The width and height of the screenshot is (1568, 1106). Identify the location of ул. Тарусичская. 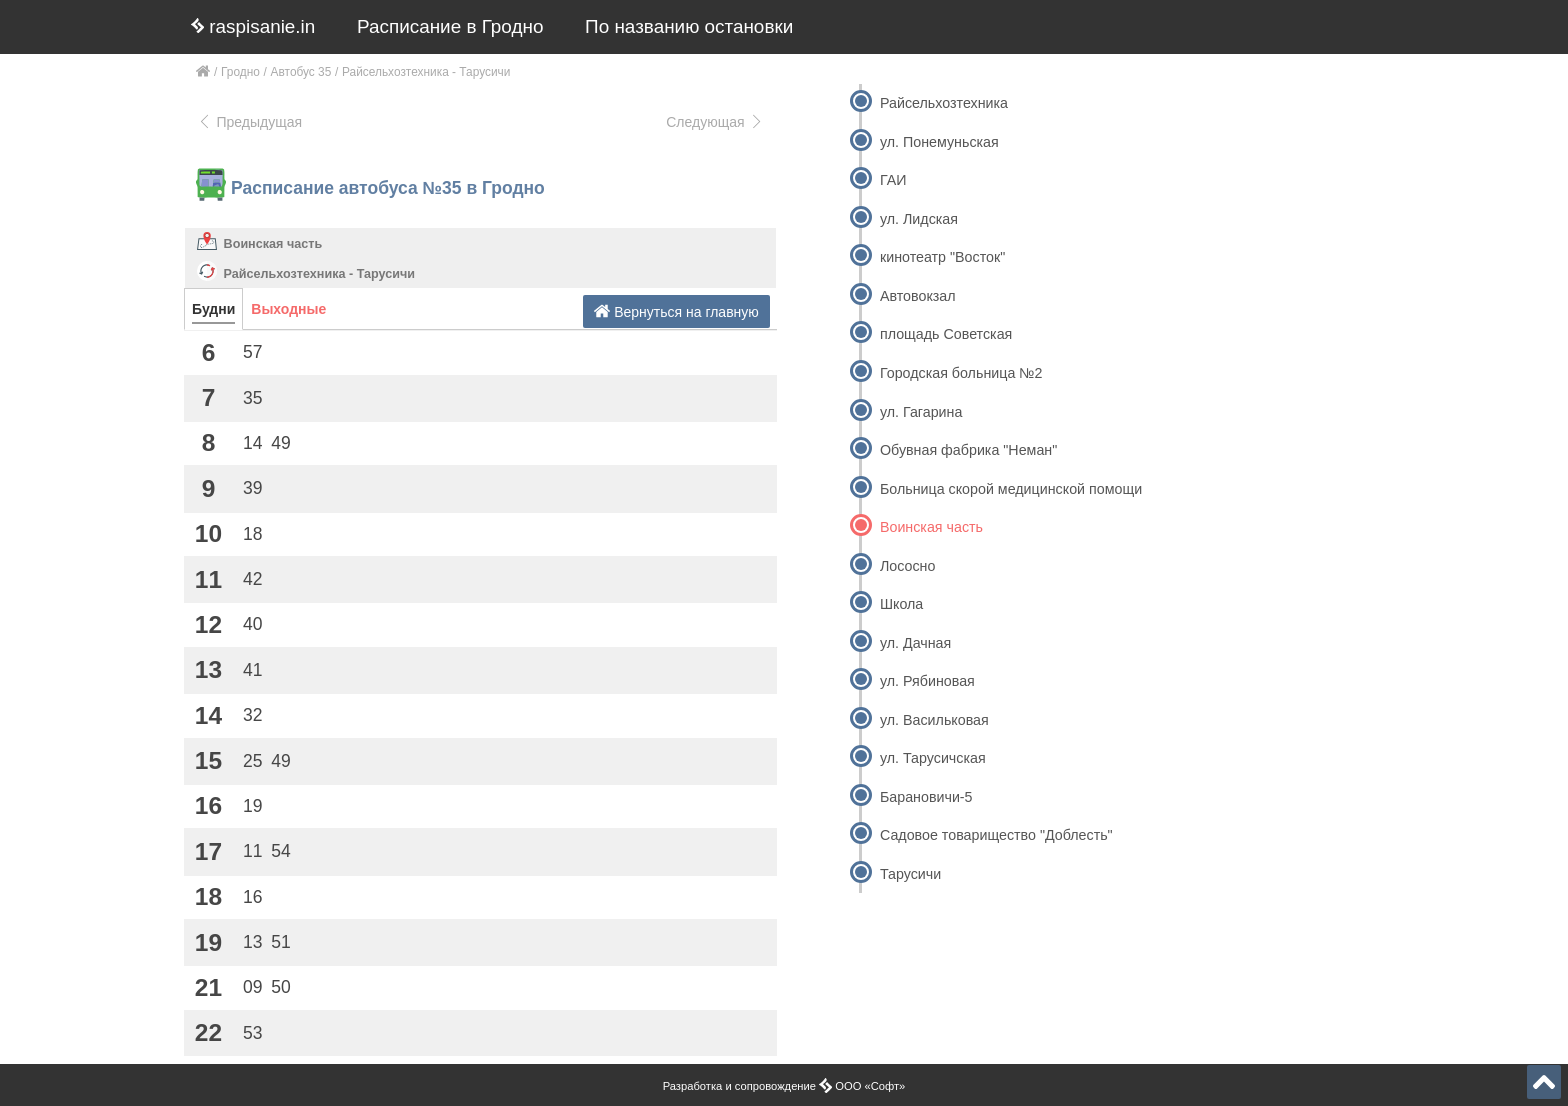
(933, 758).